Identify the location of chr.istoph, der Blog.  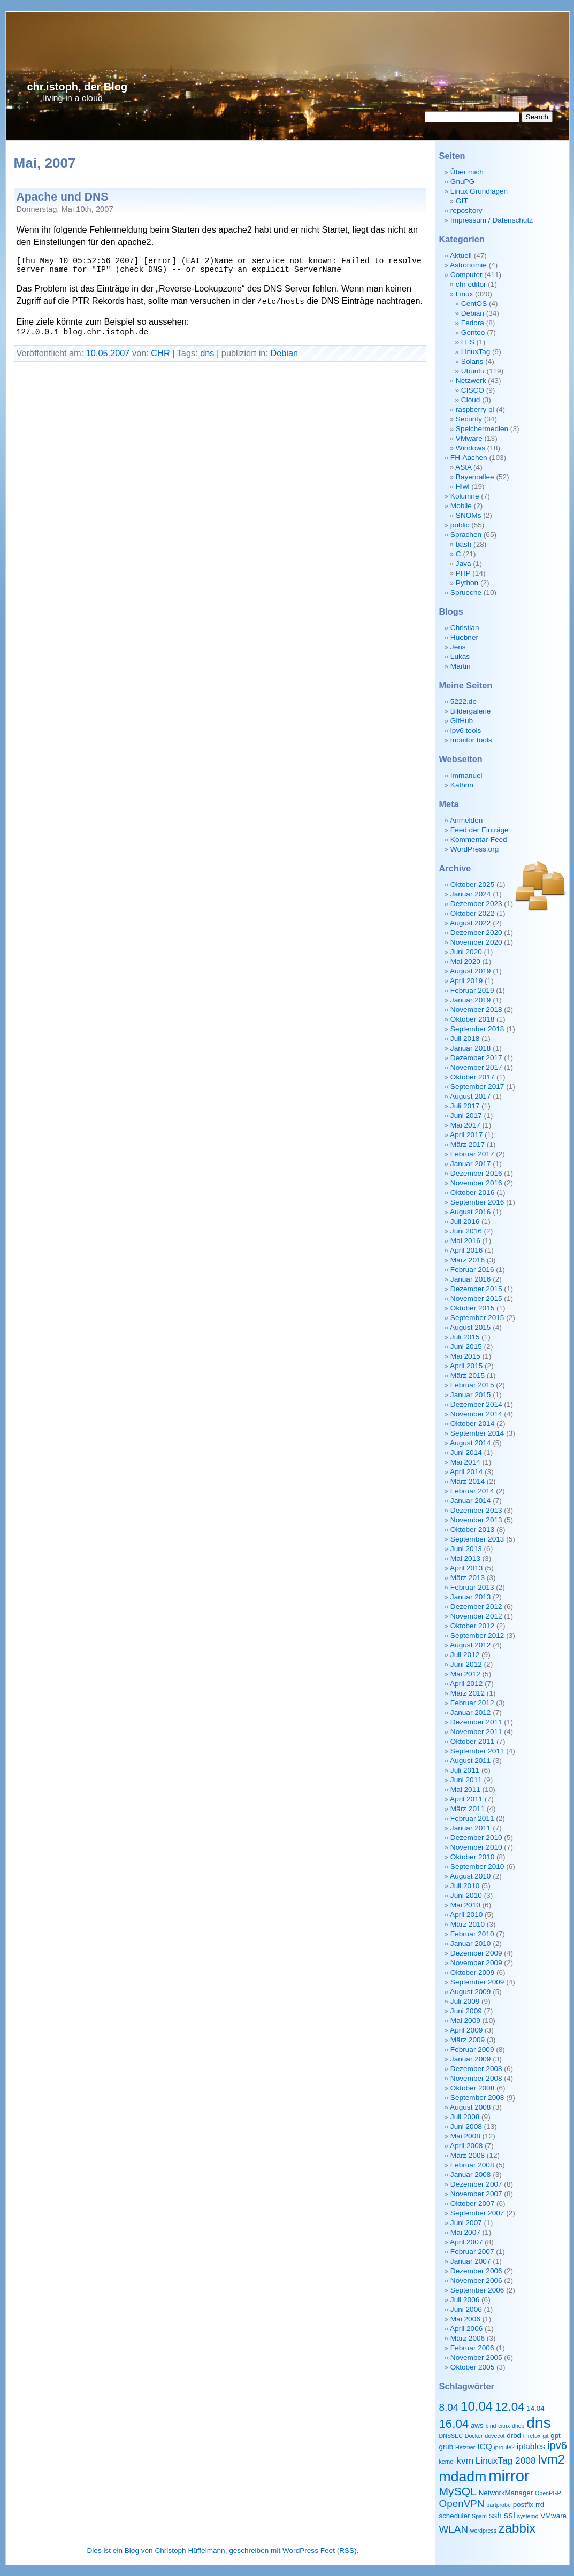
(77, 87).